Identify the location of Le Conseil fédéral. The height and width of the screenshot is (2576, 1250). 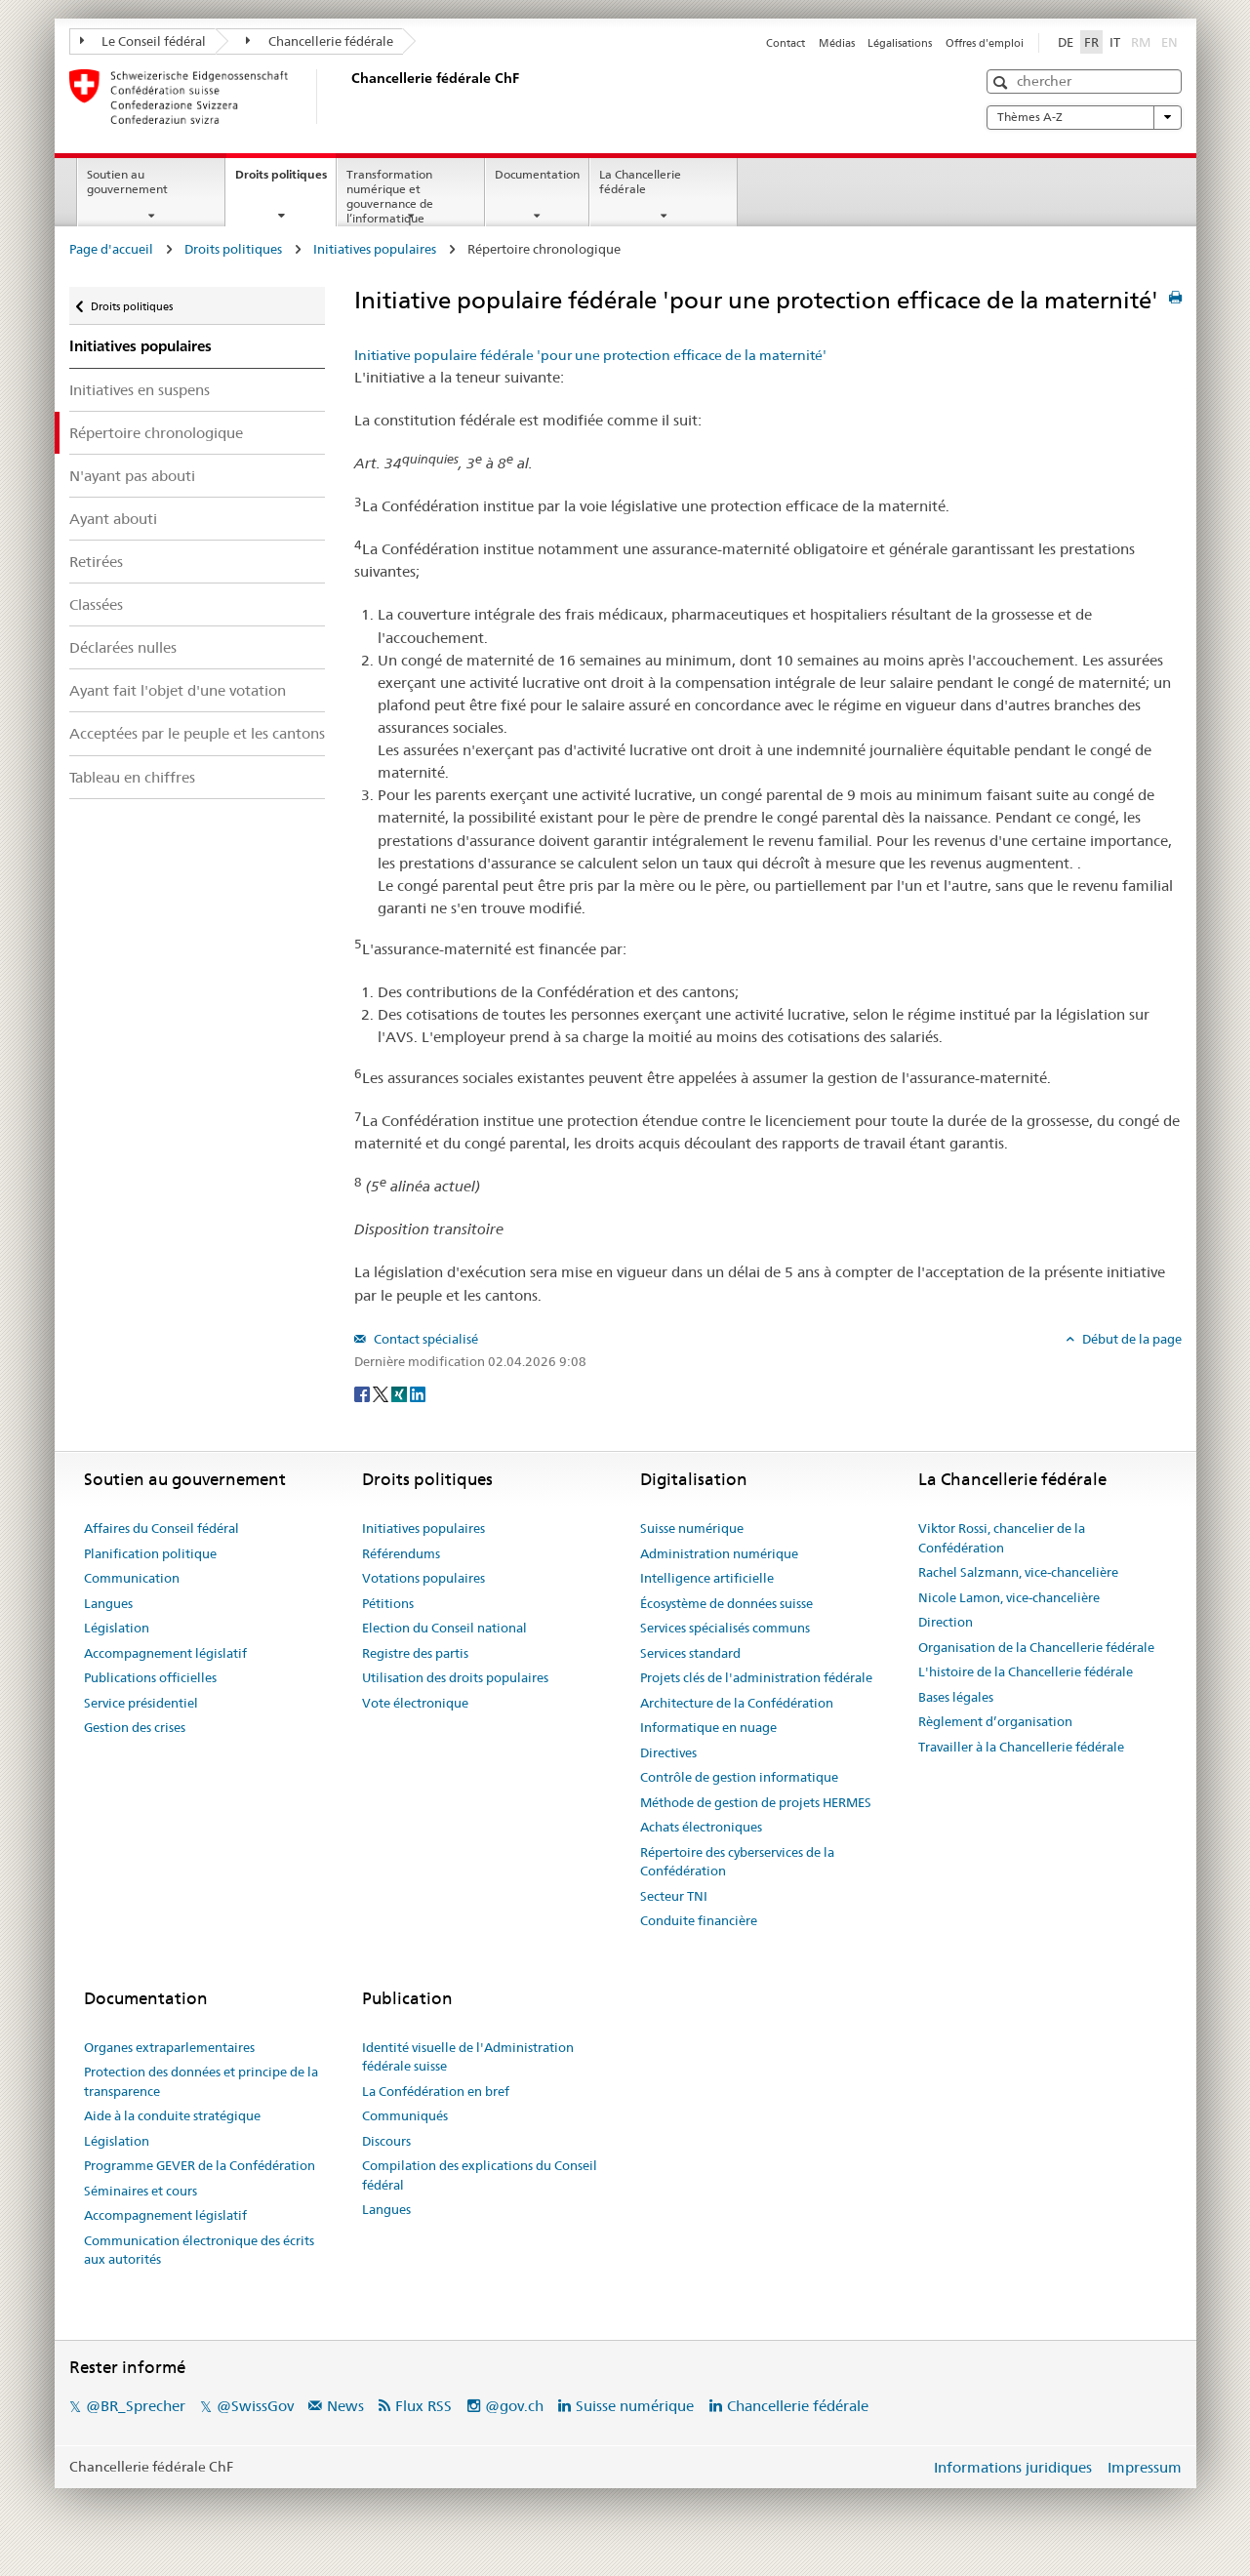
(143, 41).